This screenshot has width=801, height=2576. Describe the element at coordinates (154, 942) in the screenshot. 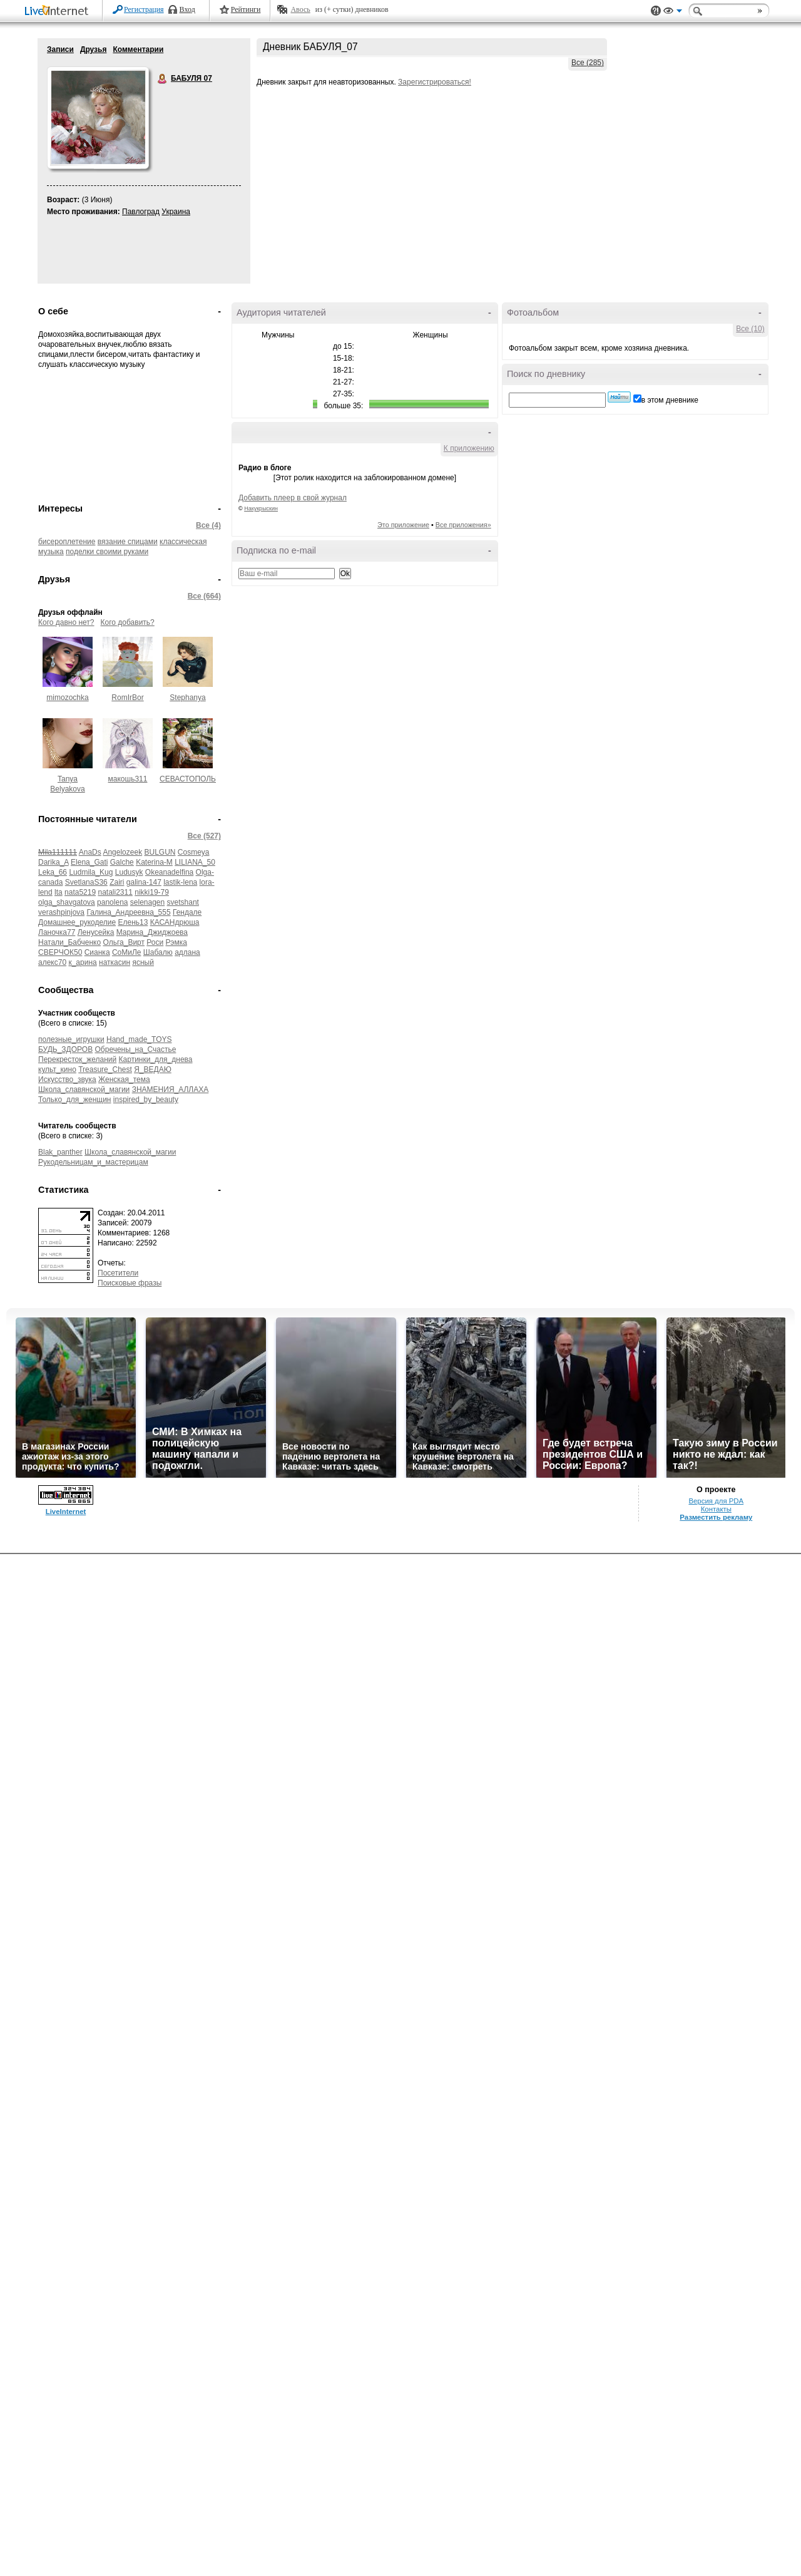

I see `Роси` at that location.